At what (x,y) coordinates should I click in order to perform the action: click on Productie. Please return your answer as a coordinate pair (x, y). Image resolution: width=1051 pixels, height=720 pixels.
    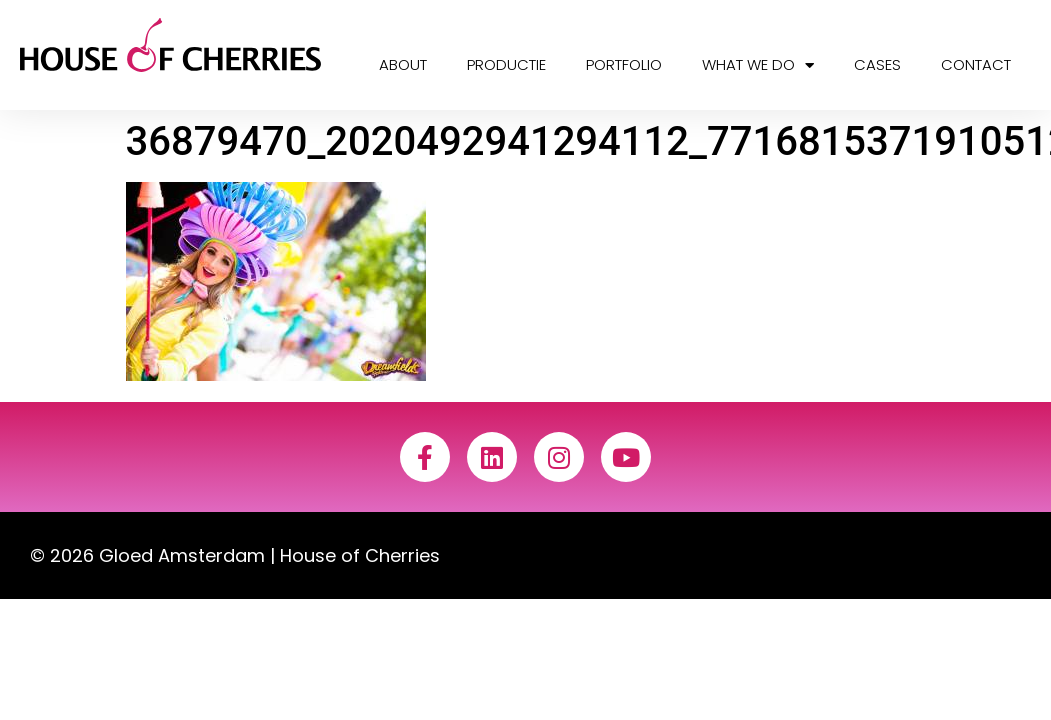
    Looking at the image, I should click on (506, 64).